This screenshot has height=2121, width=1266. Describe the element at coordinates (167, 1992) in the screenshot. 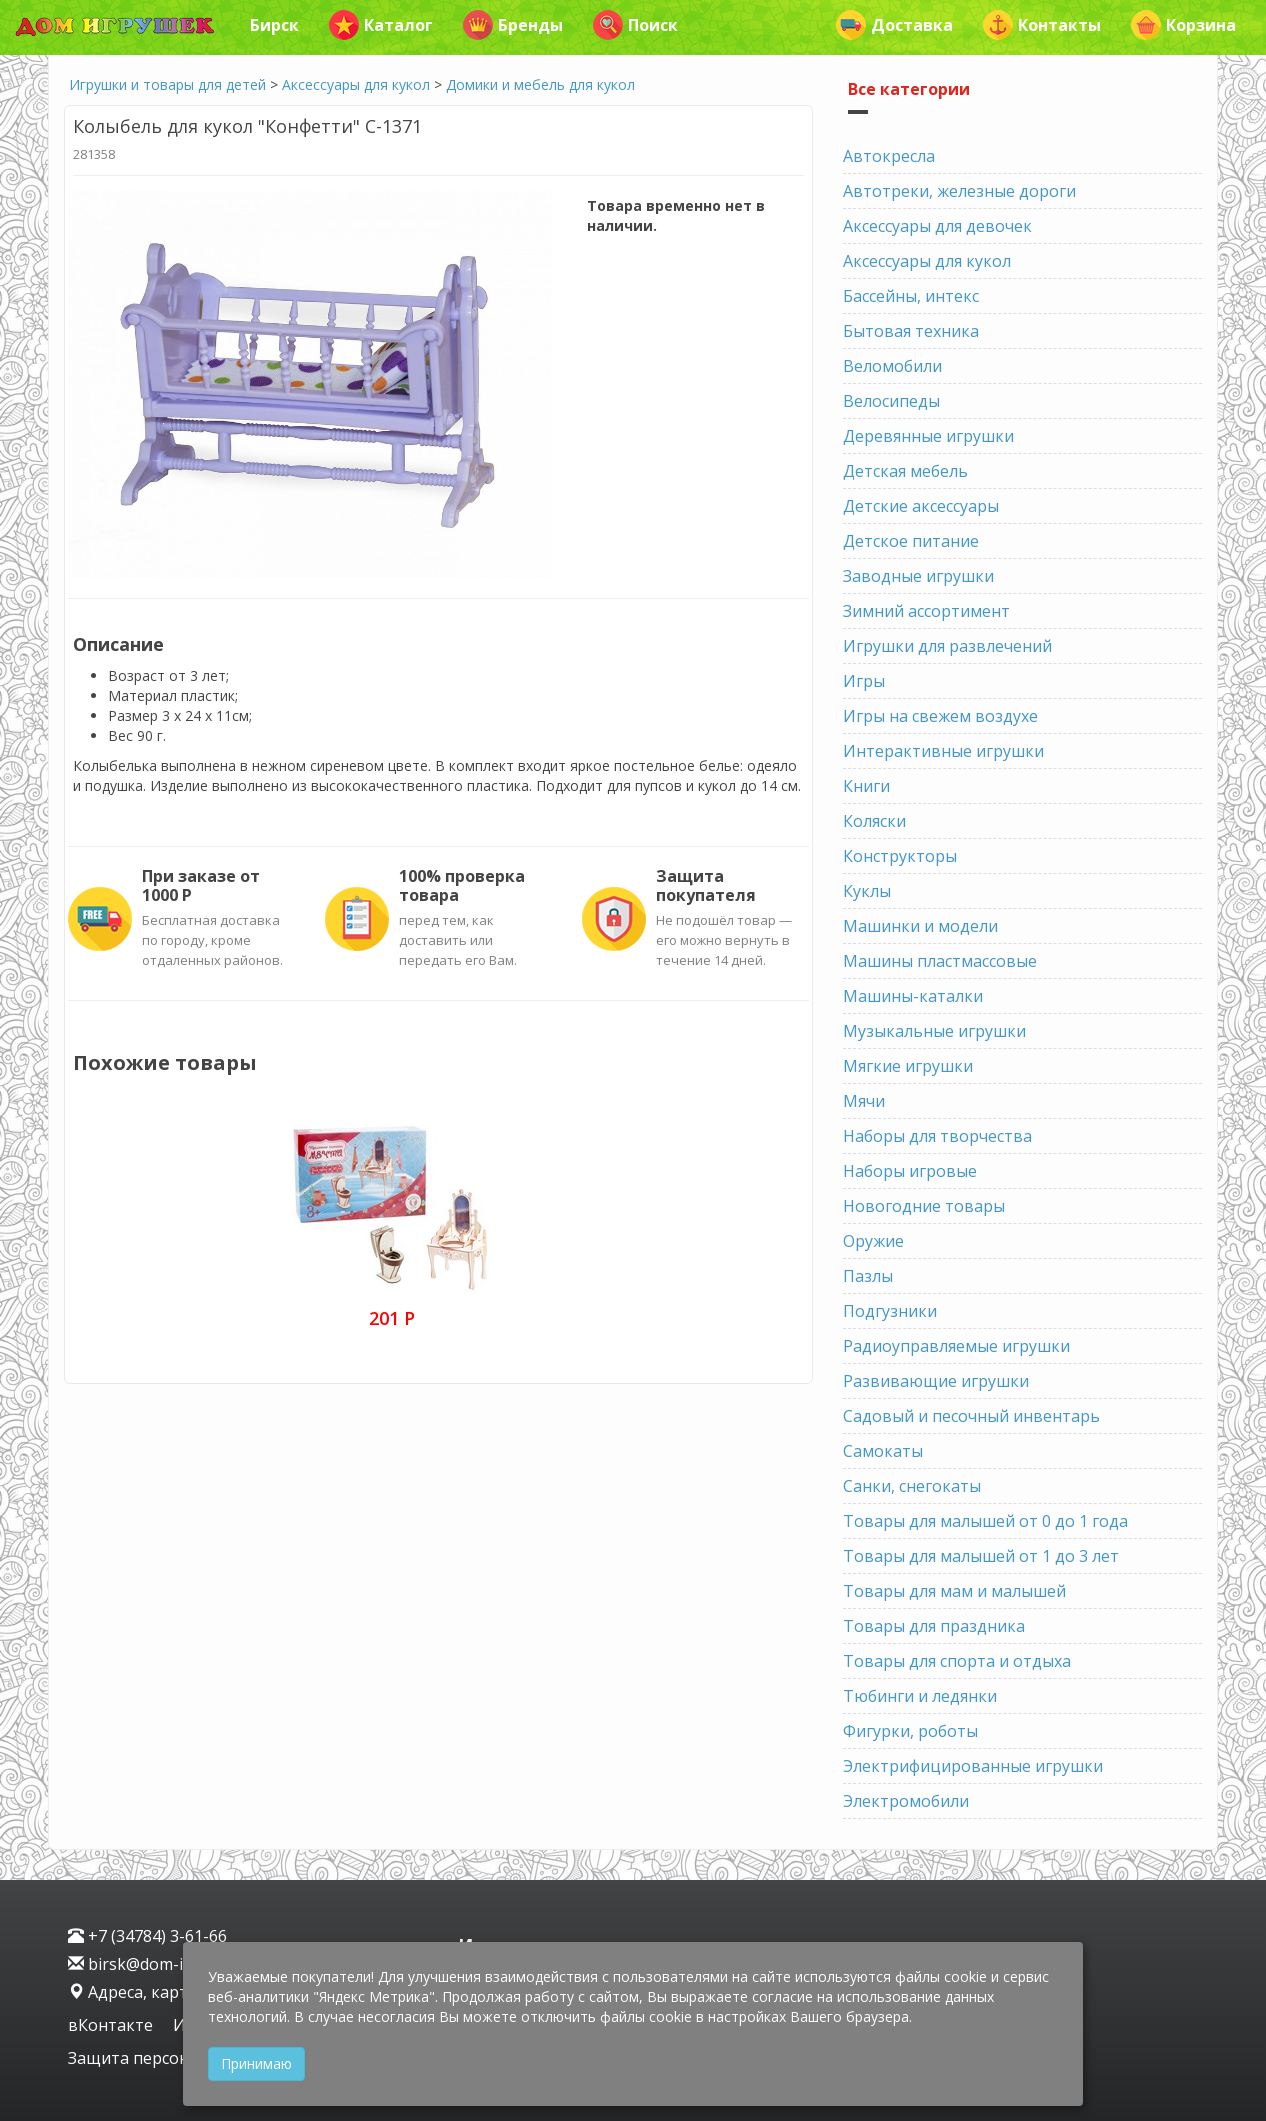

I see `Адреса, карта проезда` at that location.